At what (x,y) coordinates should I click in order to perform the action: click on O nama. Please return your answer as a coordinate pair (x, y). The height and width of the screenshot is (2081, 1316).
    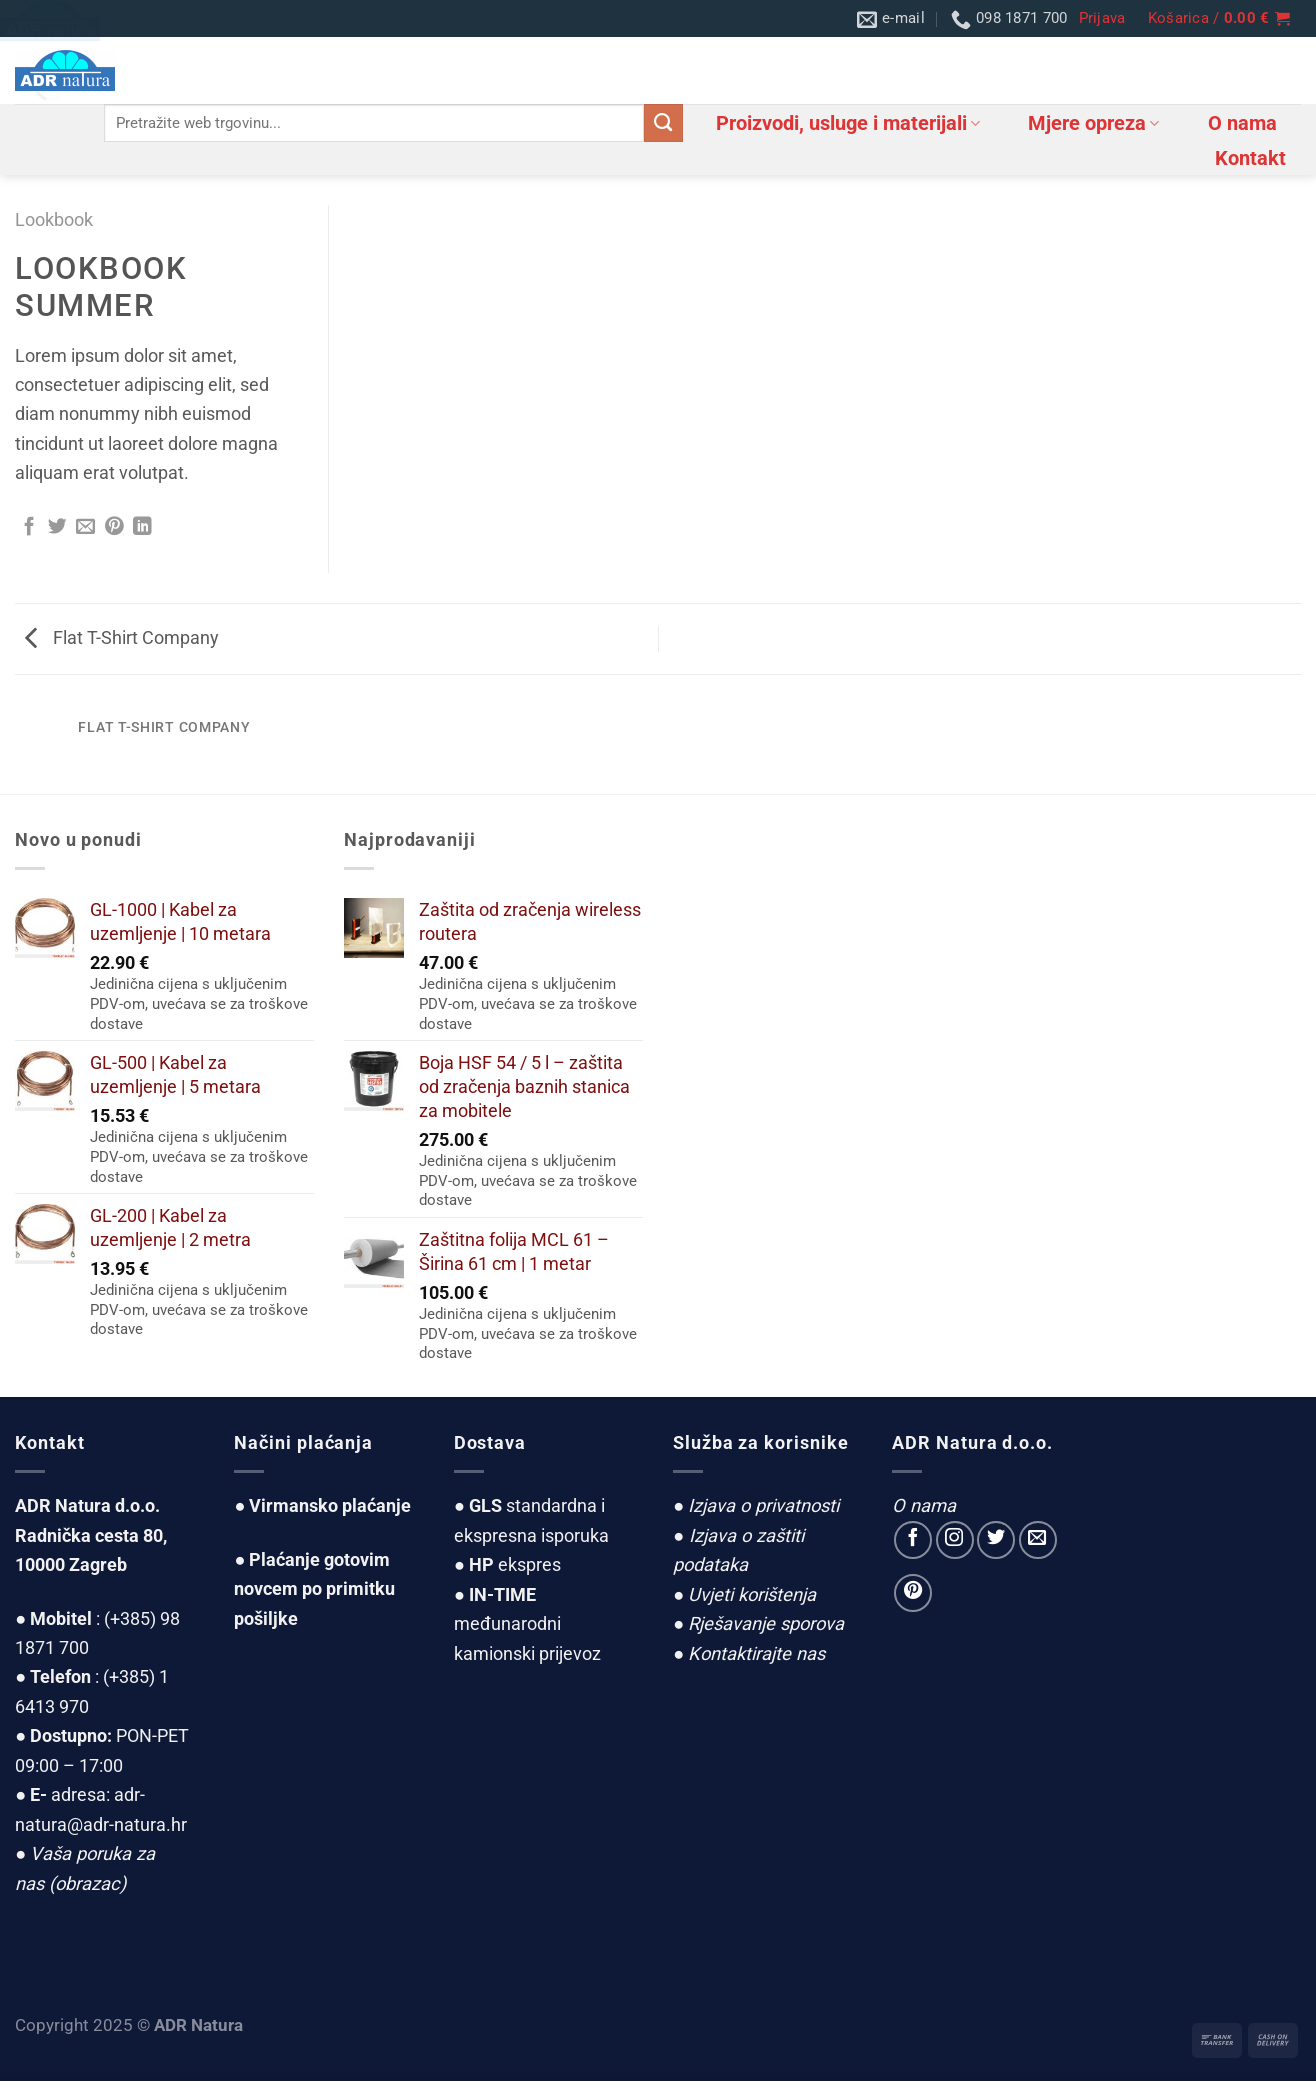
    Looking at the image, I should click on (1242, 123).